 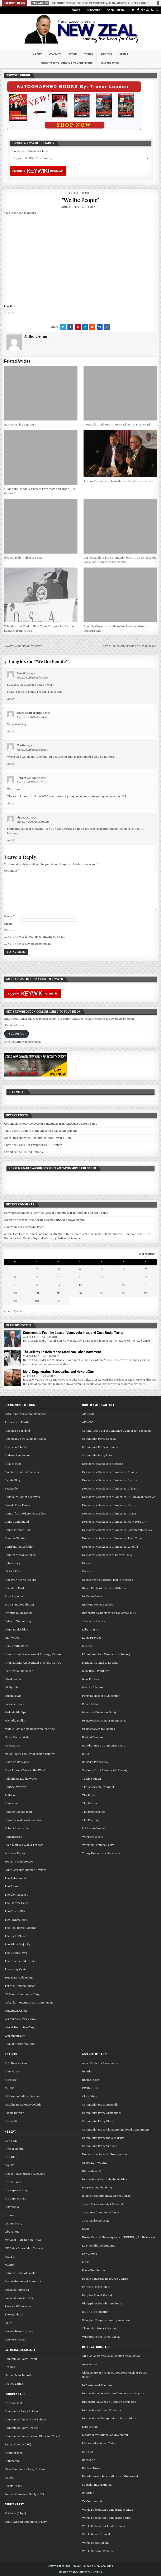 What do you see at coordinates (100, 2328) in the screenshot?
I see `Thanhnien News (Vietnam)` at bounding box center [100, 2328].